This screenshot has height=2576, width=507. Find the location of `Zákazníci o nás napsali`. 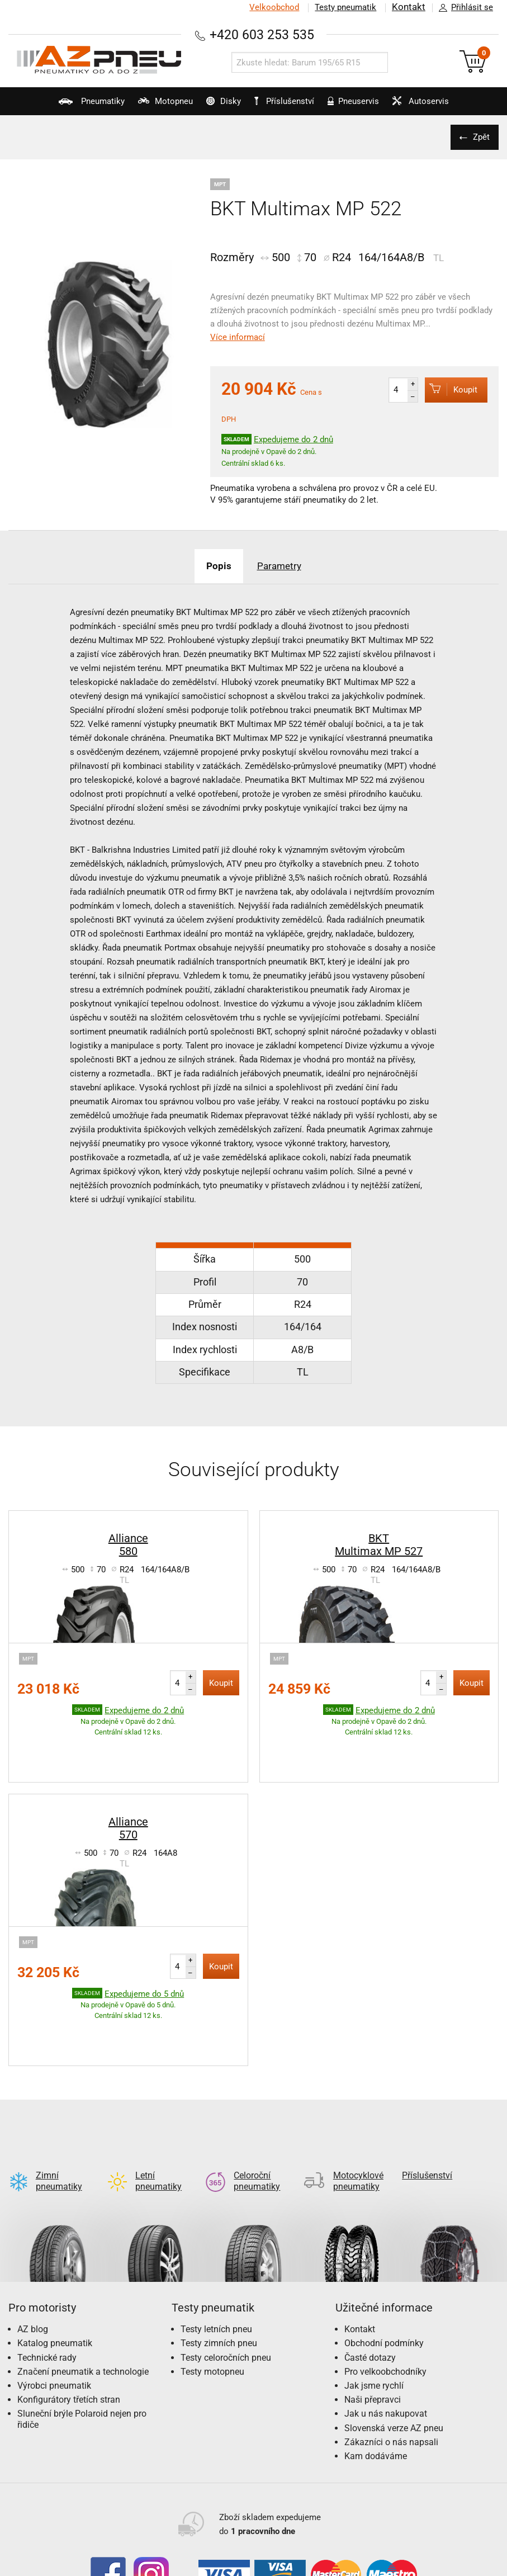

Zákazníci o nás napsali is located at coordinates (391, 2355).